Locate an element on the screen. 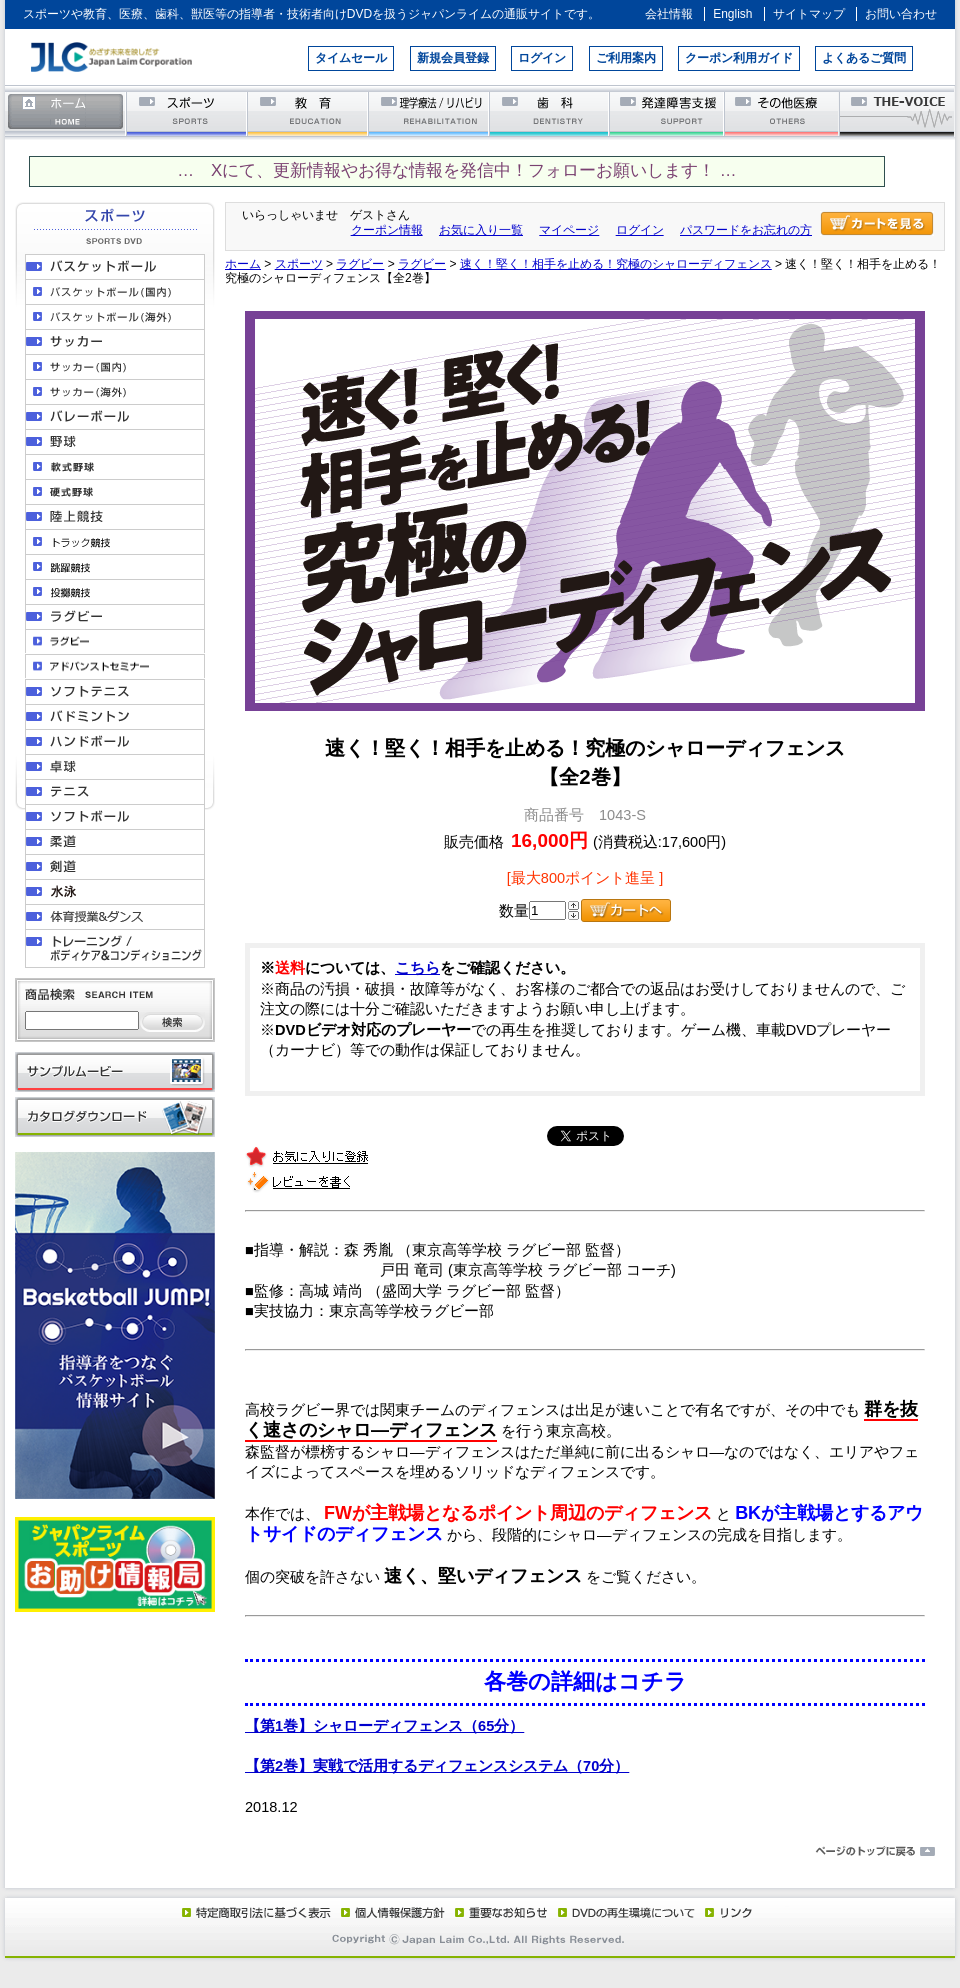  ホーム is located at coordinates (66, 112).